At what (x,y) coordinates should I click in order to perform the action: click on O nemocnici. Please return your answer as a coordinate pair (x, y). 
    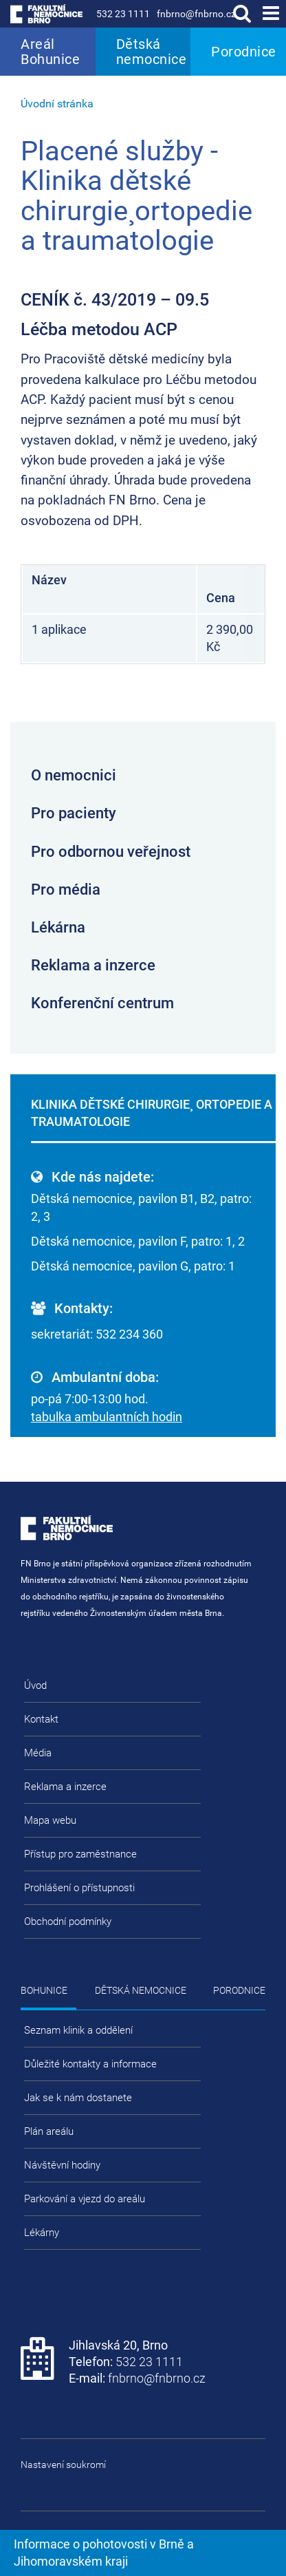
    Looking at the image, I should click on (73, 775).